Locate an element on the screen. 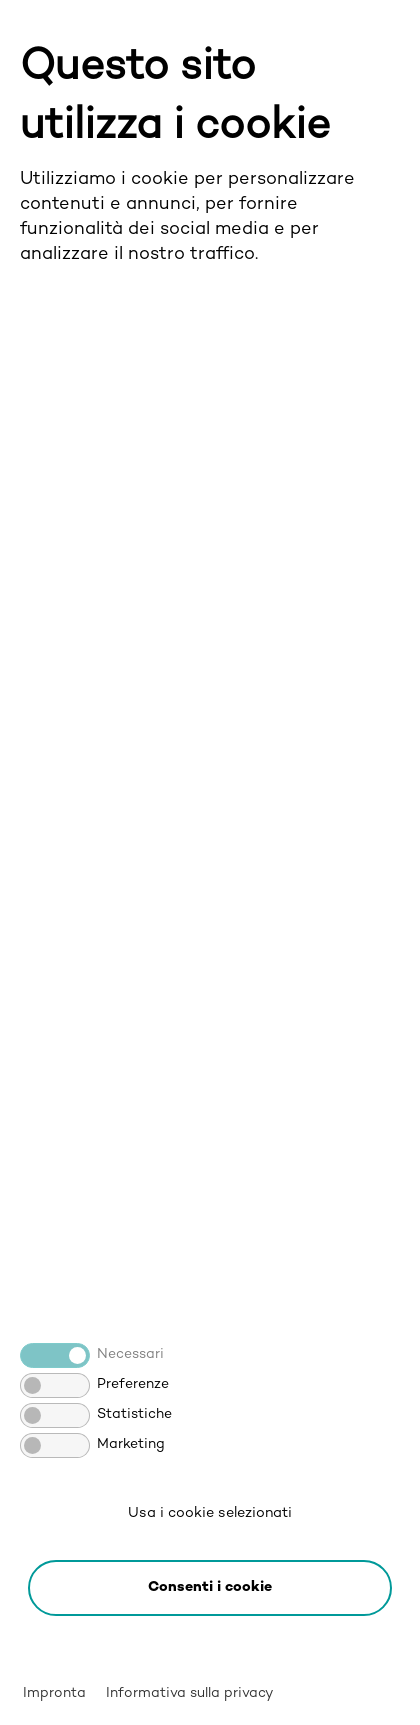  Usa i cookie selezionati is located at coordinates (210, 1513).